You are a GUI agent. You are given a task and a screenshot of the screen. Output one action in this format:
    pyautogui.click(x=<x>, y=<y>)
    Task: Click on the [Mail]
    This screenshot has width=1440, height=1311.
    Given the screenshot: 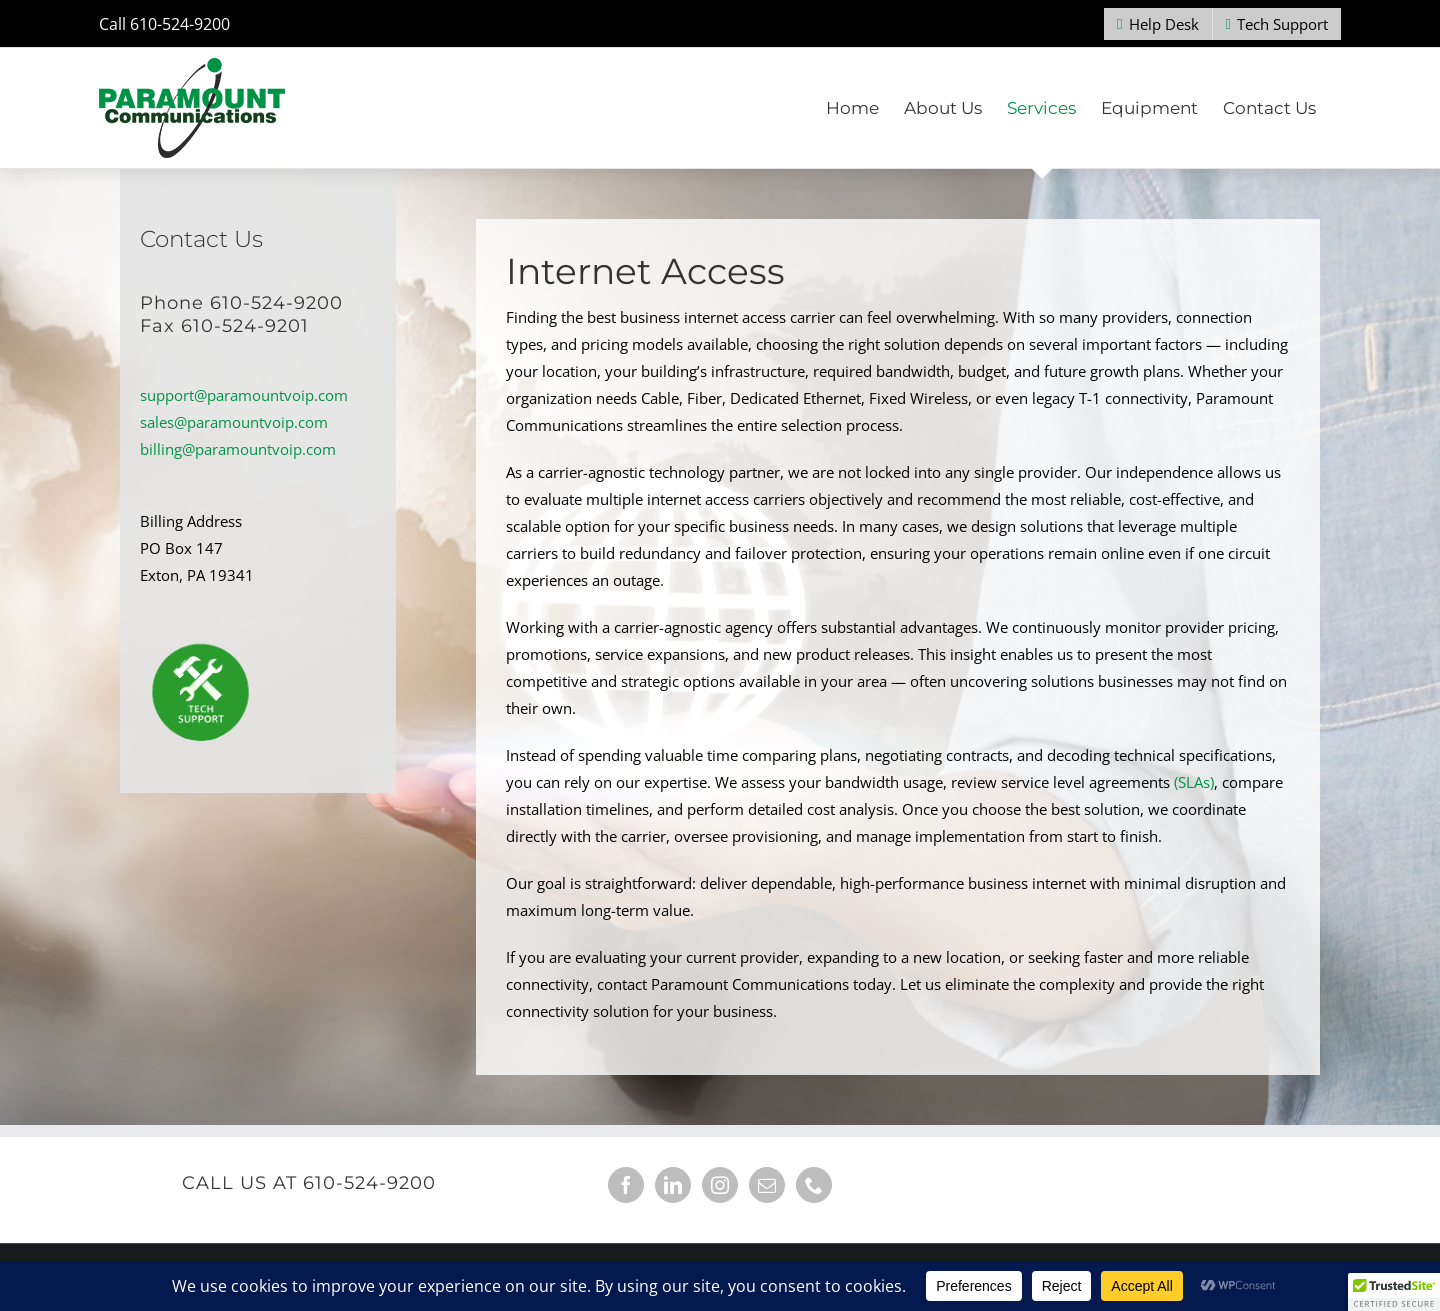 What is the action you would take?
    pyautogui.click(x=767, y=1185)
    